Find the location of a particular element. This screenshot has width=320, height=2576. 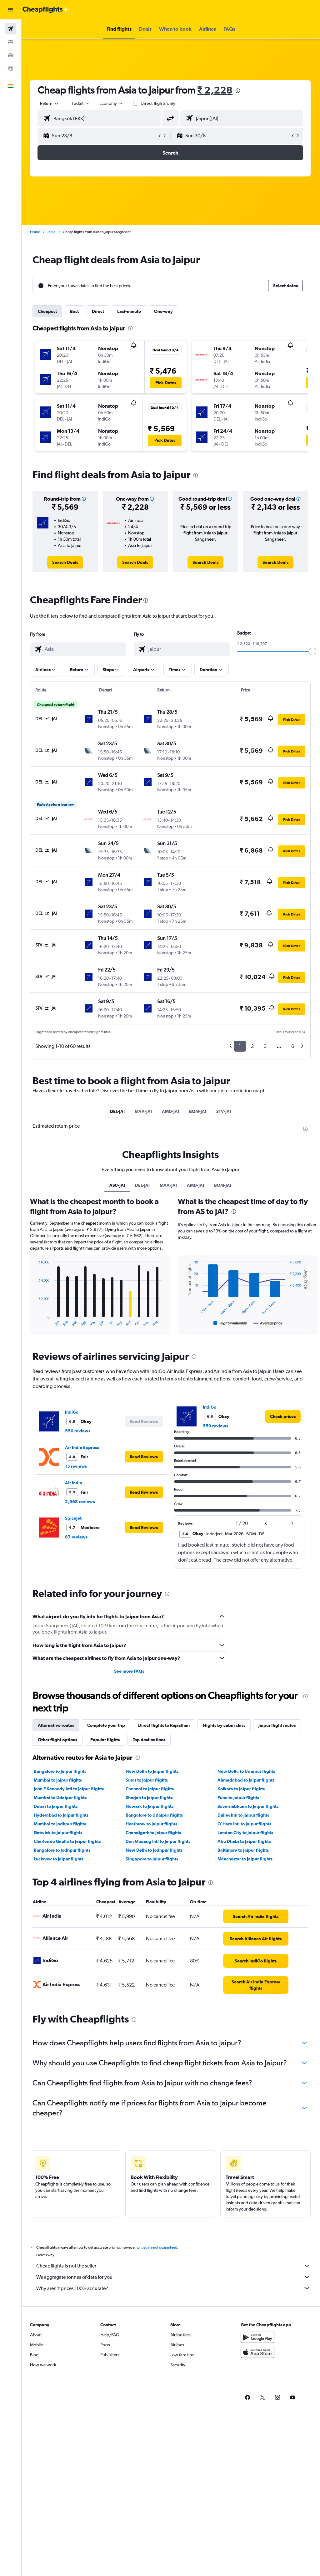

2,968 reviews is located at coordinates (81, 1501).